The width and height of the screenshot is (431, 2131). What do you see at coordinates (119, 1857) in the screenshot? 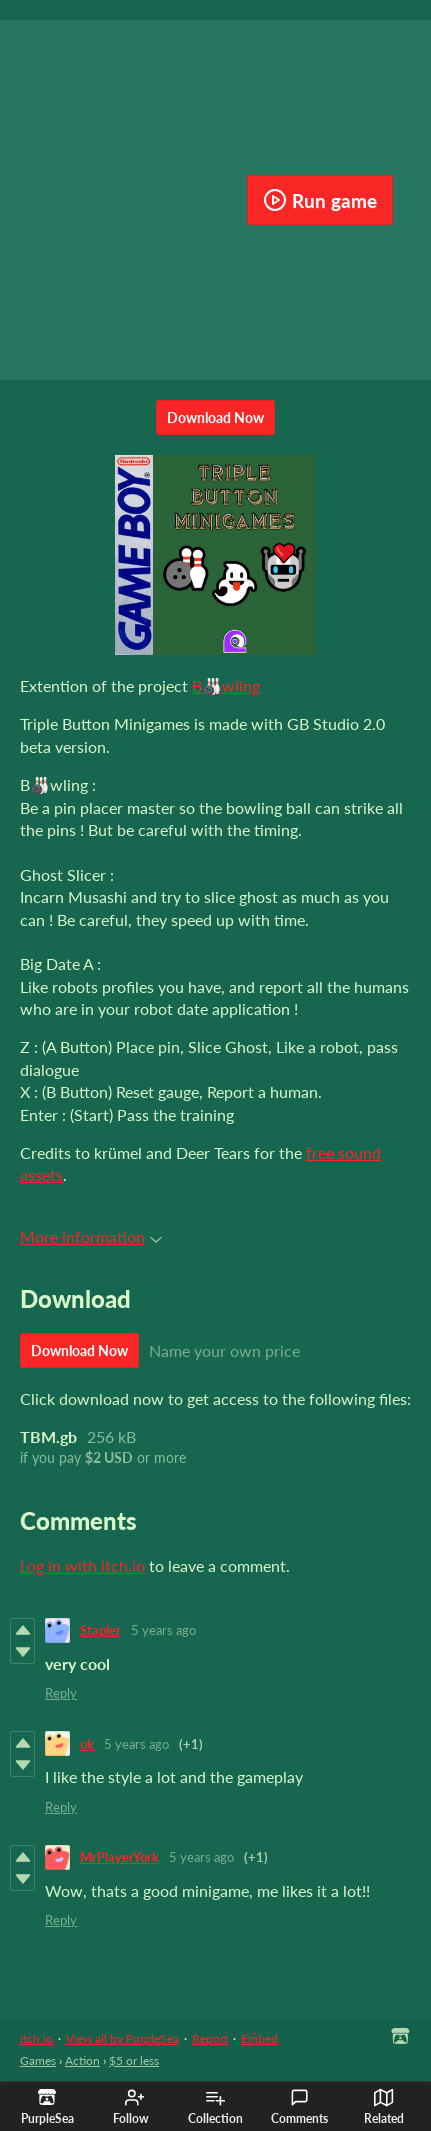
I see `MrPlayerYork` at bounding box center [119, 1857].